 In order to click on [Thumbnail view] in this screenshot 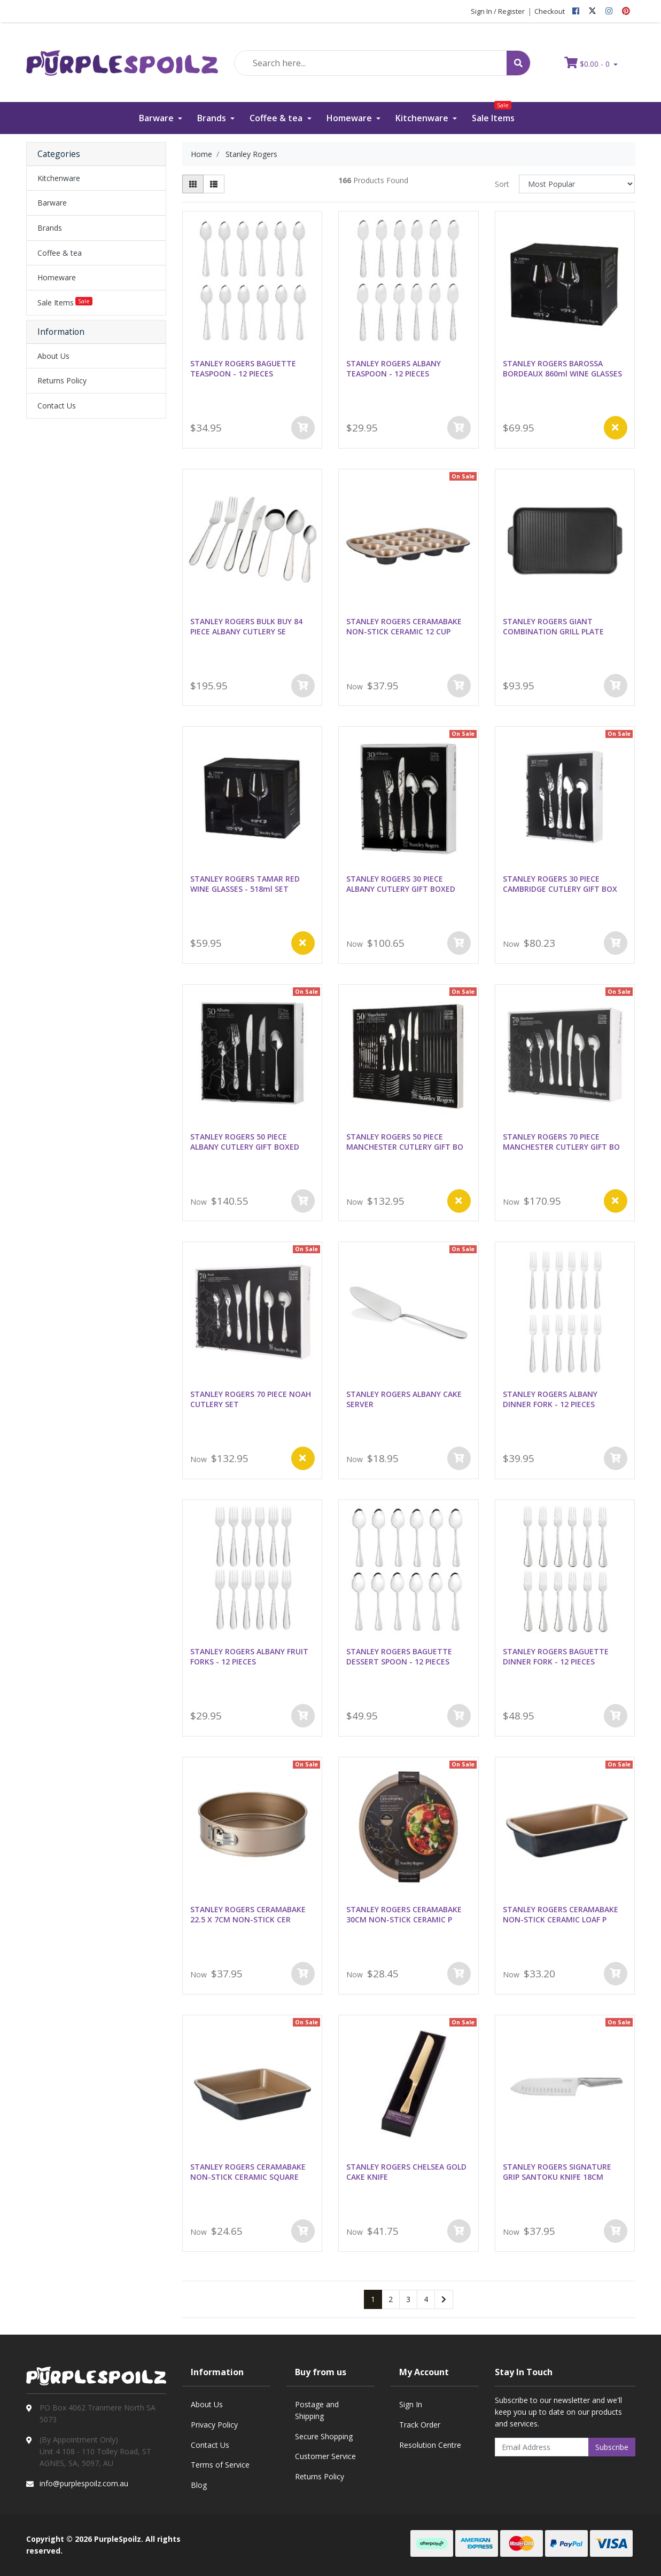, I will do `click(193, 184)`.